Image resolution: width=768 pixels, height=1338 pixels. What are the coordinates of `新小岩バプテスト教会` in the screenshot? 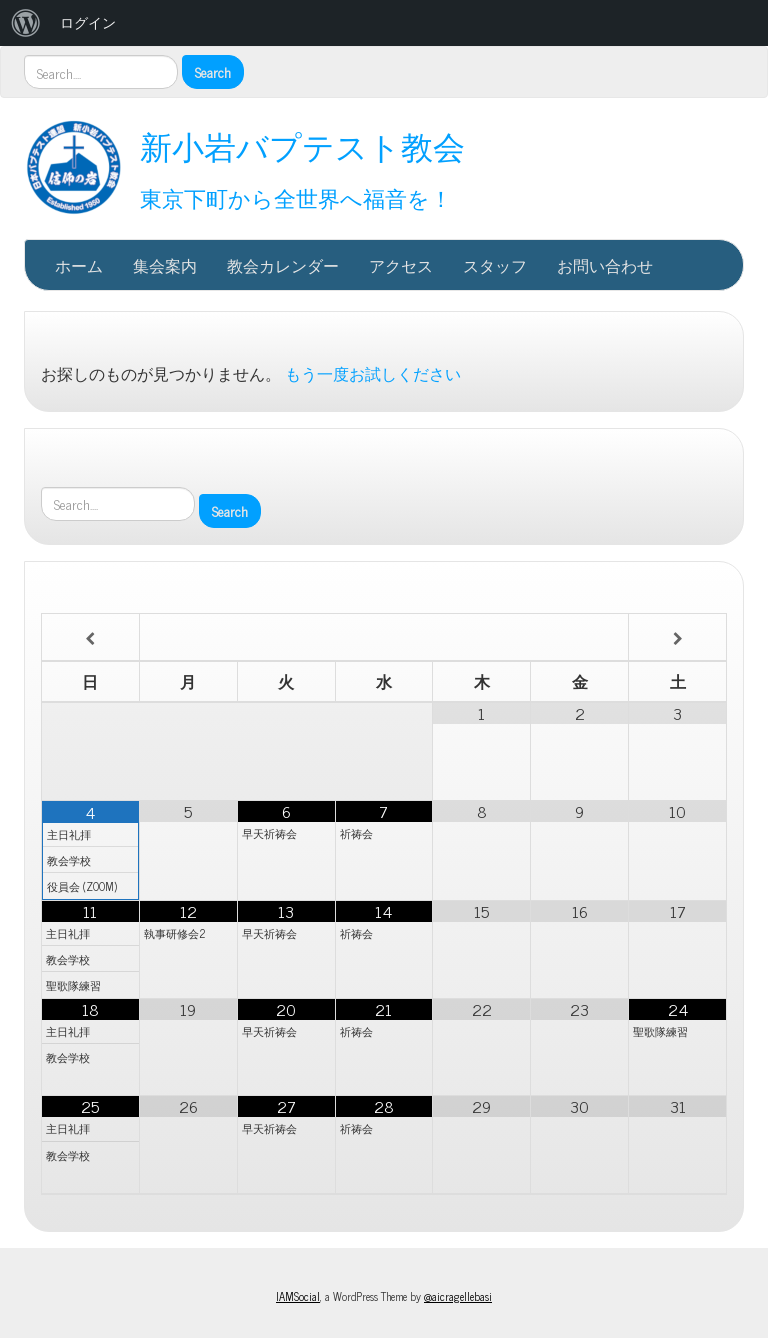 It's located at (302, 145).